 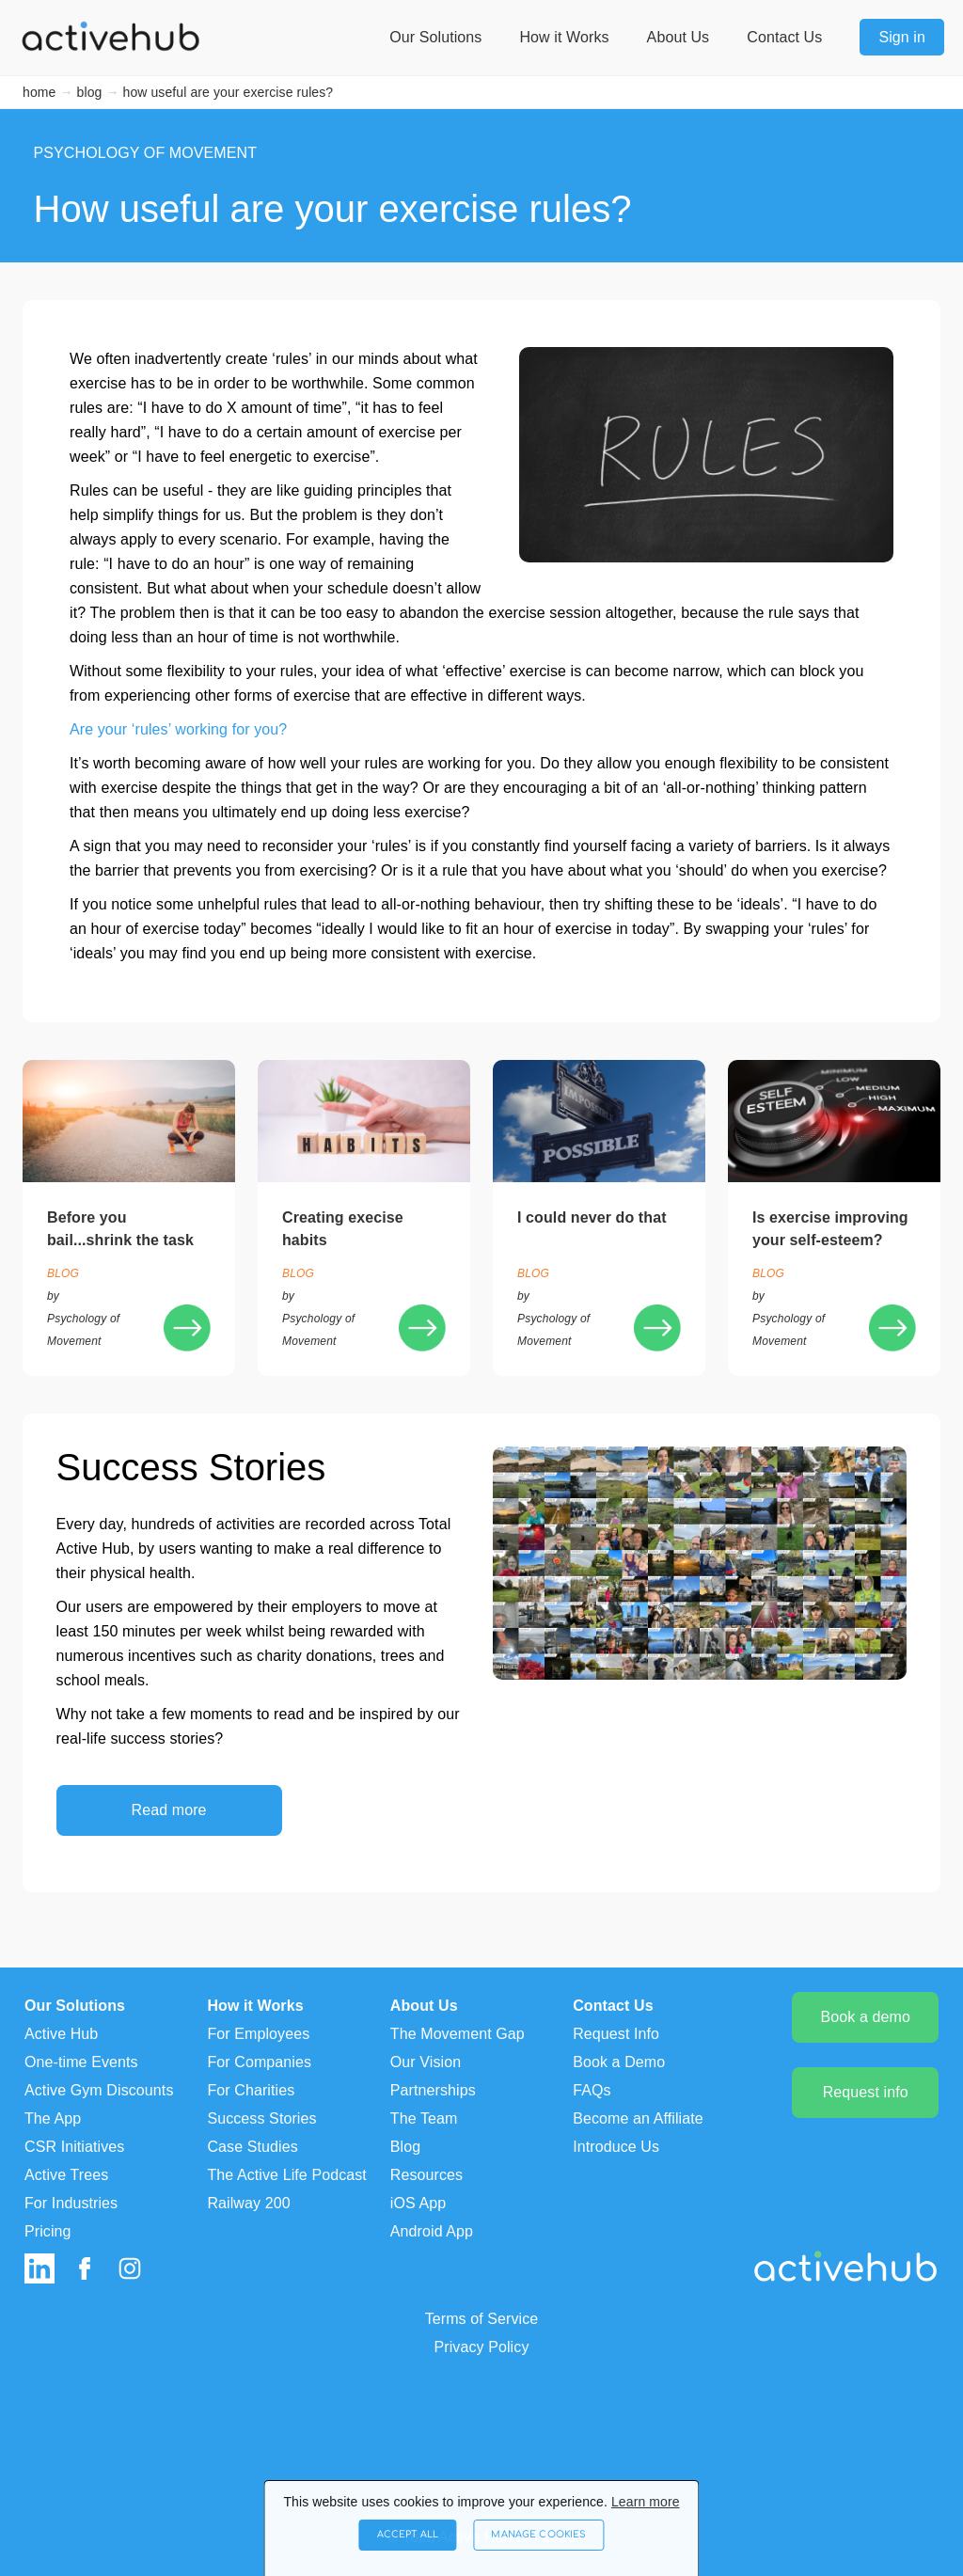 What do you see at coordinates (252, 2147) in the screenshot?
I see `Case Studies` at bounding box center [252, 2147].